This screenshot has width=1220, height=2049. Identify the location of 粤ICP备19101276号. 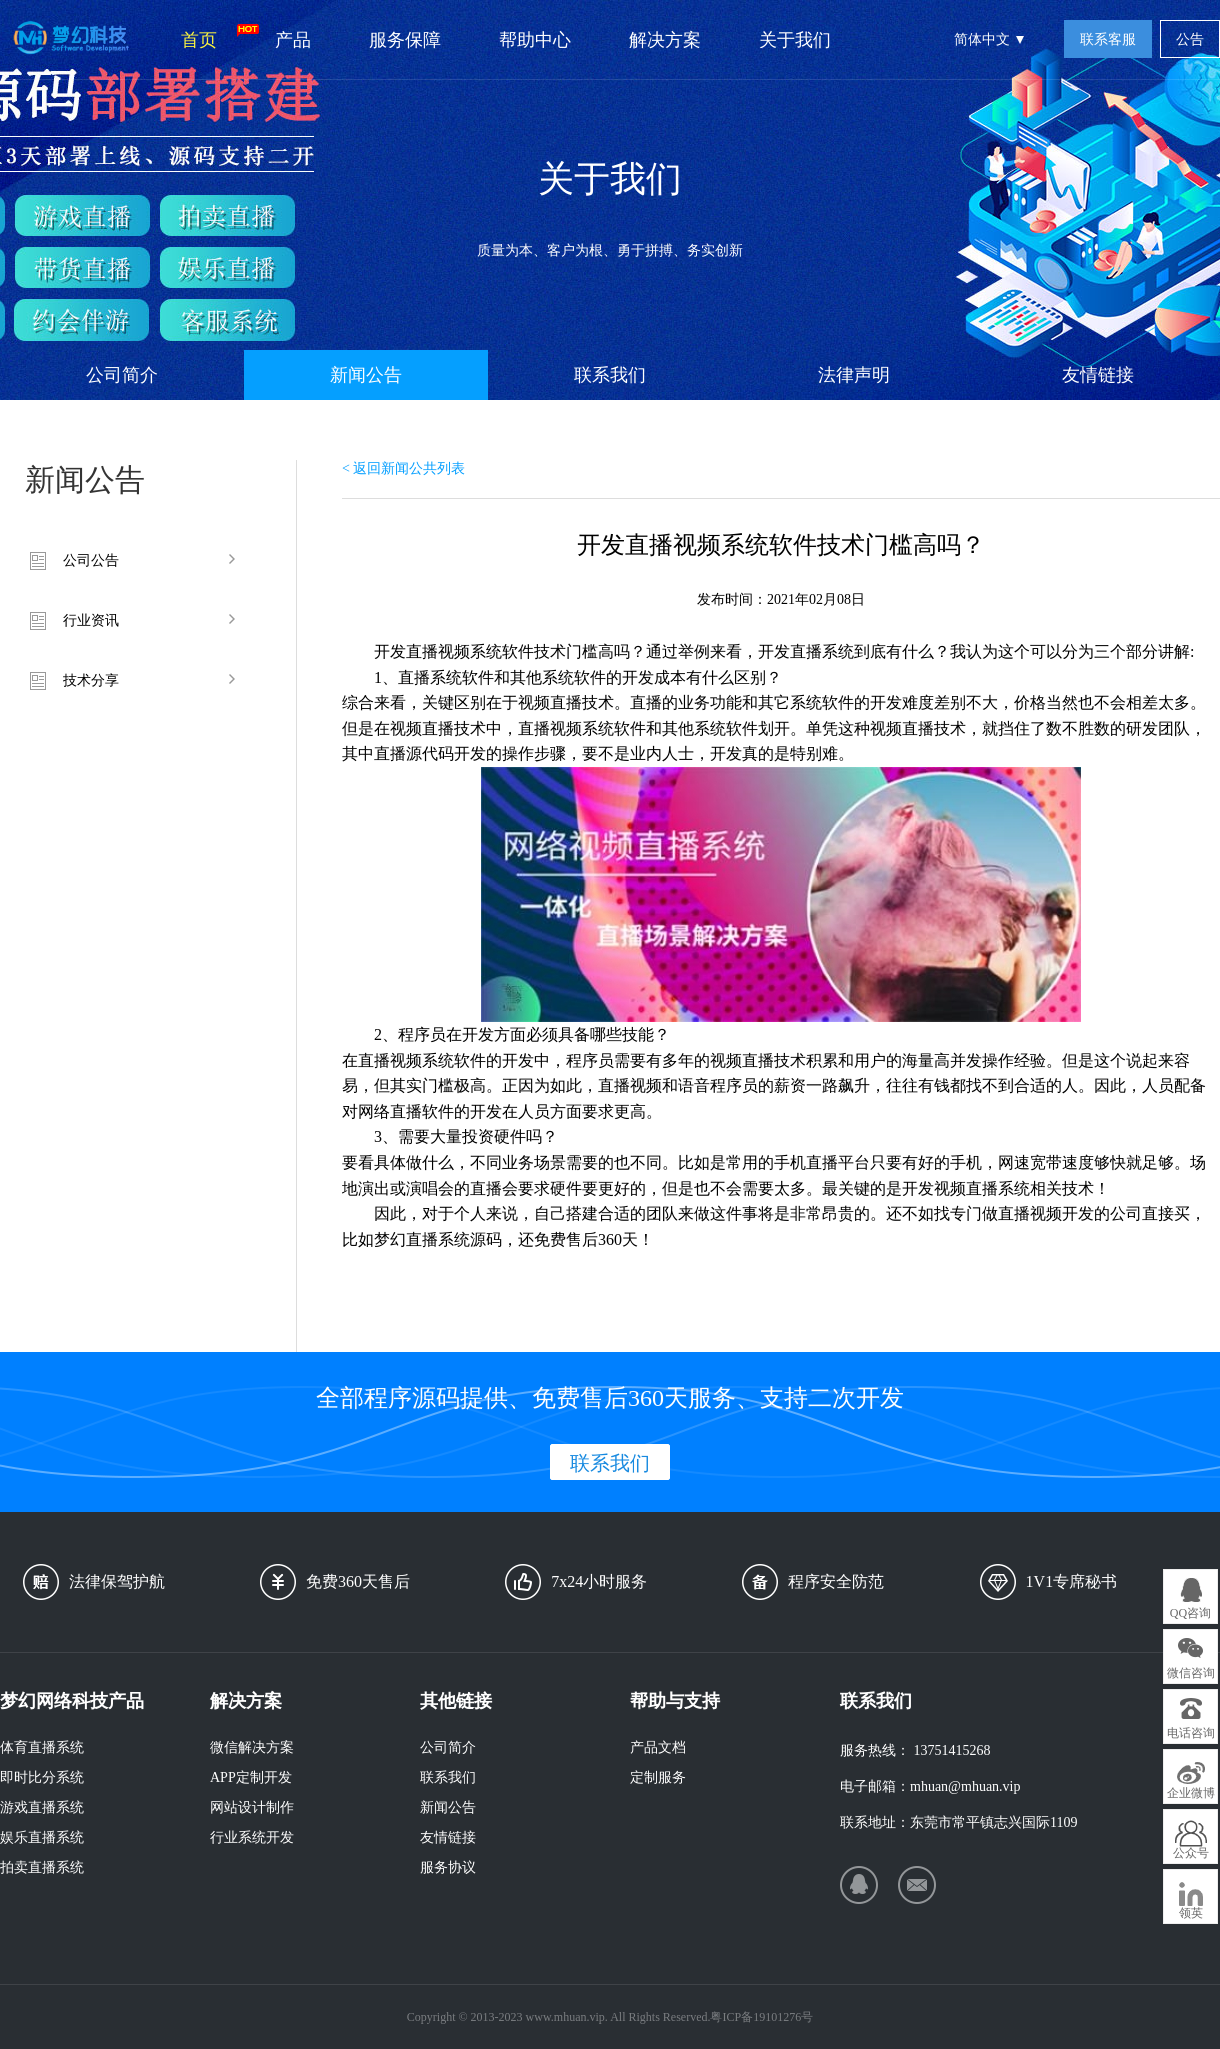
(761, 2017).